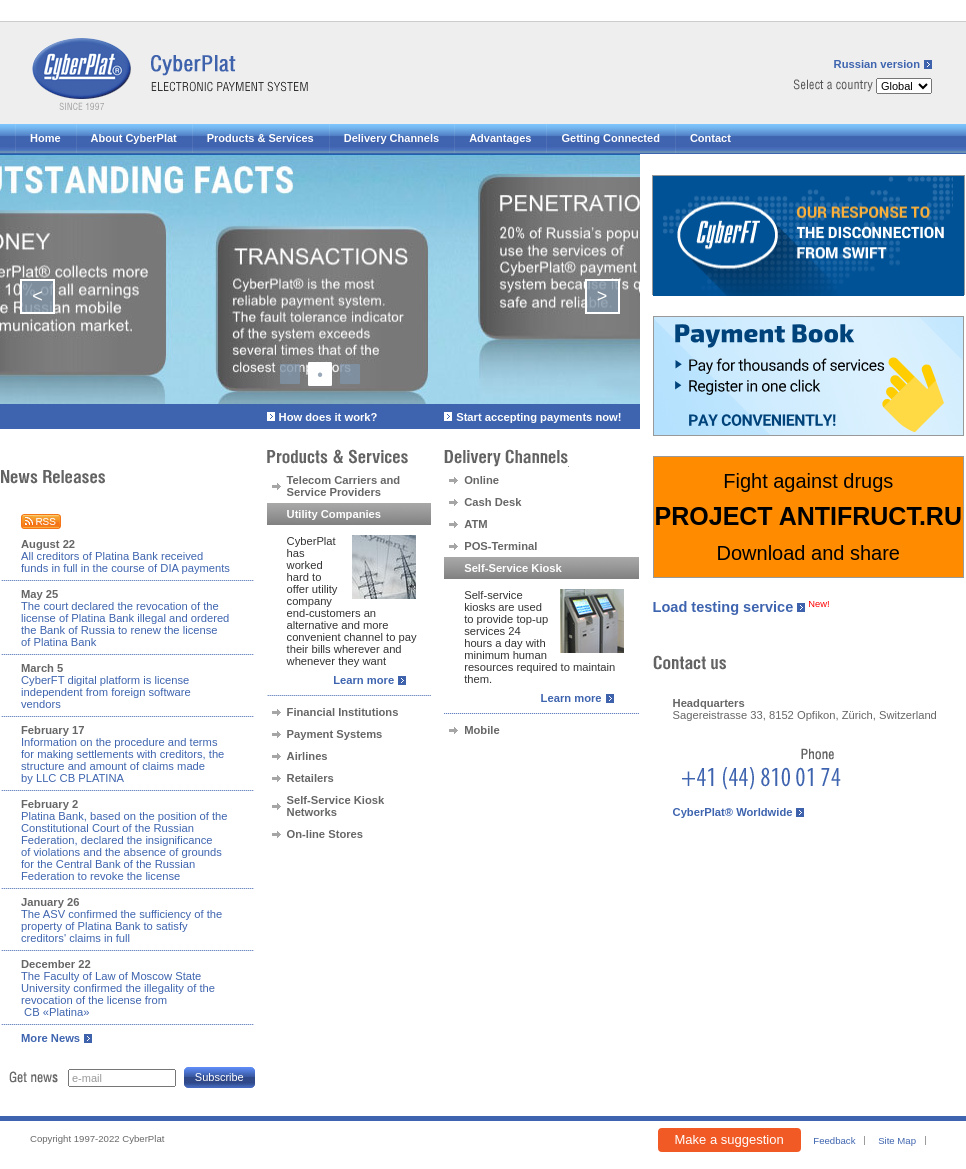  Describe the element at coordinates (475, 524) in the screenshot. I see `ATM` at that location.